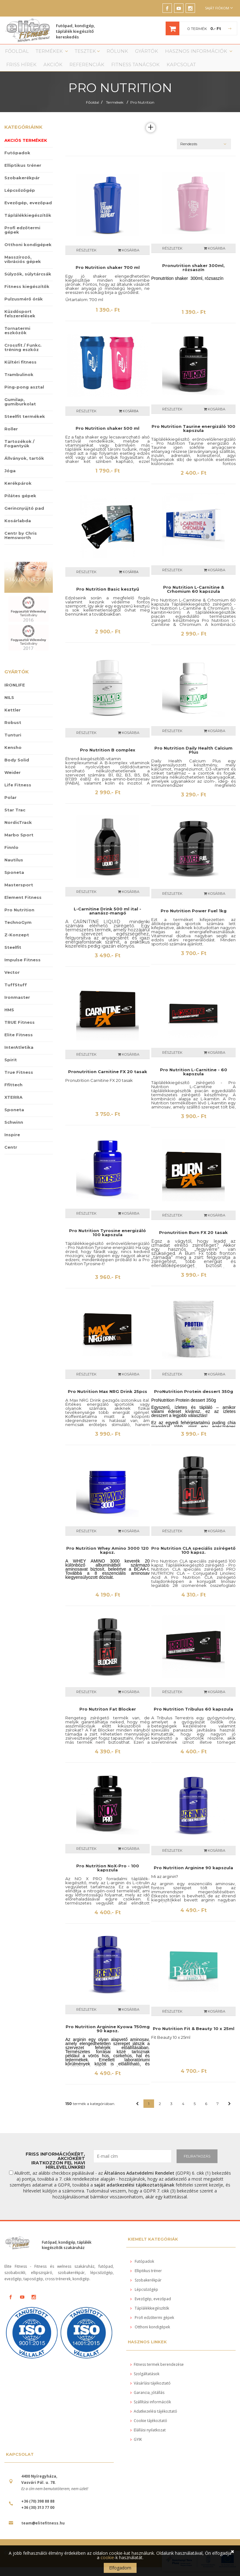  What do you see at coordinates (12, 718) in the screenshot?
I see `Kettler` at bounding box center [12, 718].